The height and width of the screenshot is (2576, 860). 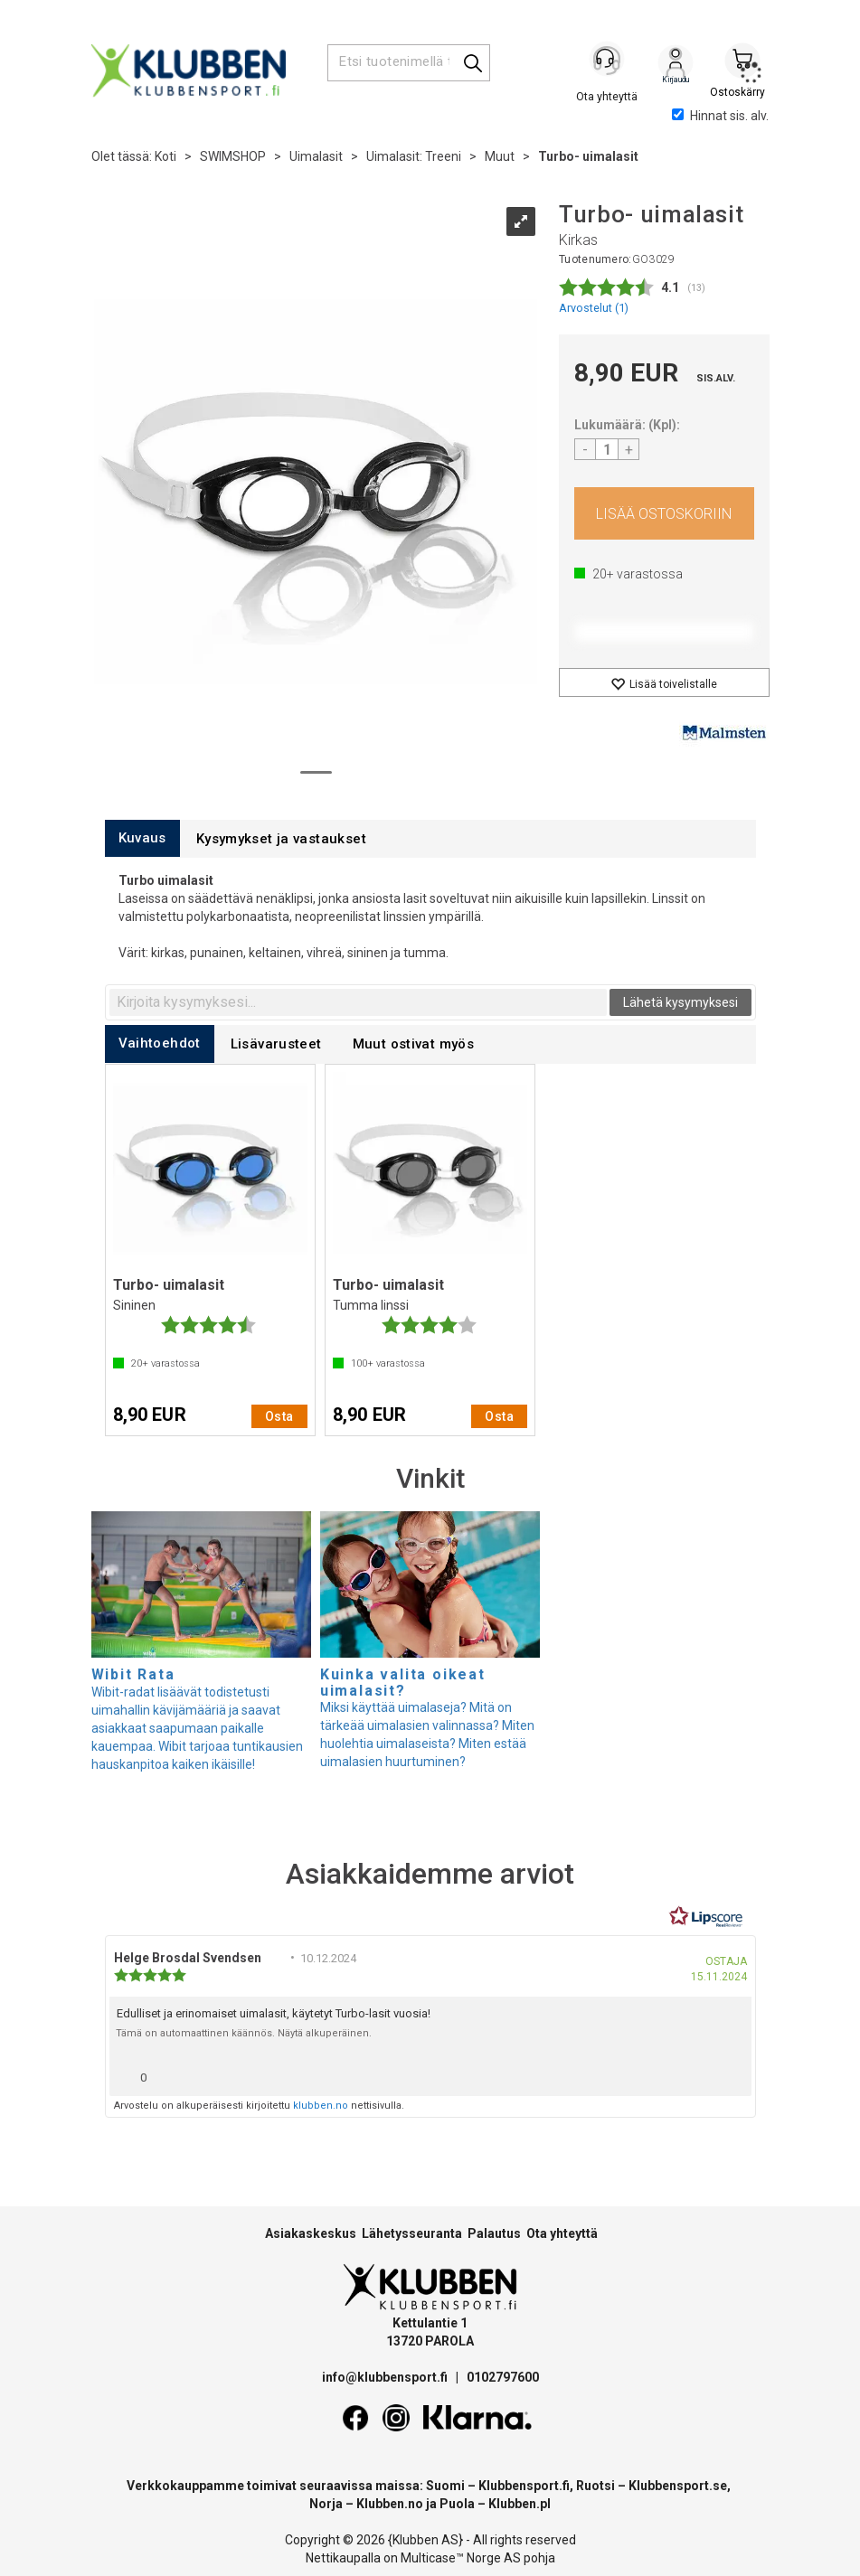 What do you see at coordinates (706, 1917) in the screenshot?
I see `[RealReviews Lipscorelta: 100 % aitoja arvosteluja ja arvioita varmennetuilta ostajilta. Klikkaa lukeaksesi lisää.]` at bounding box center [706, 1917].